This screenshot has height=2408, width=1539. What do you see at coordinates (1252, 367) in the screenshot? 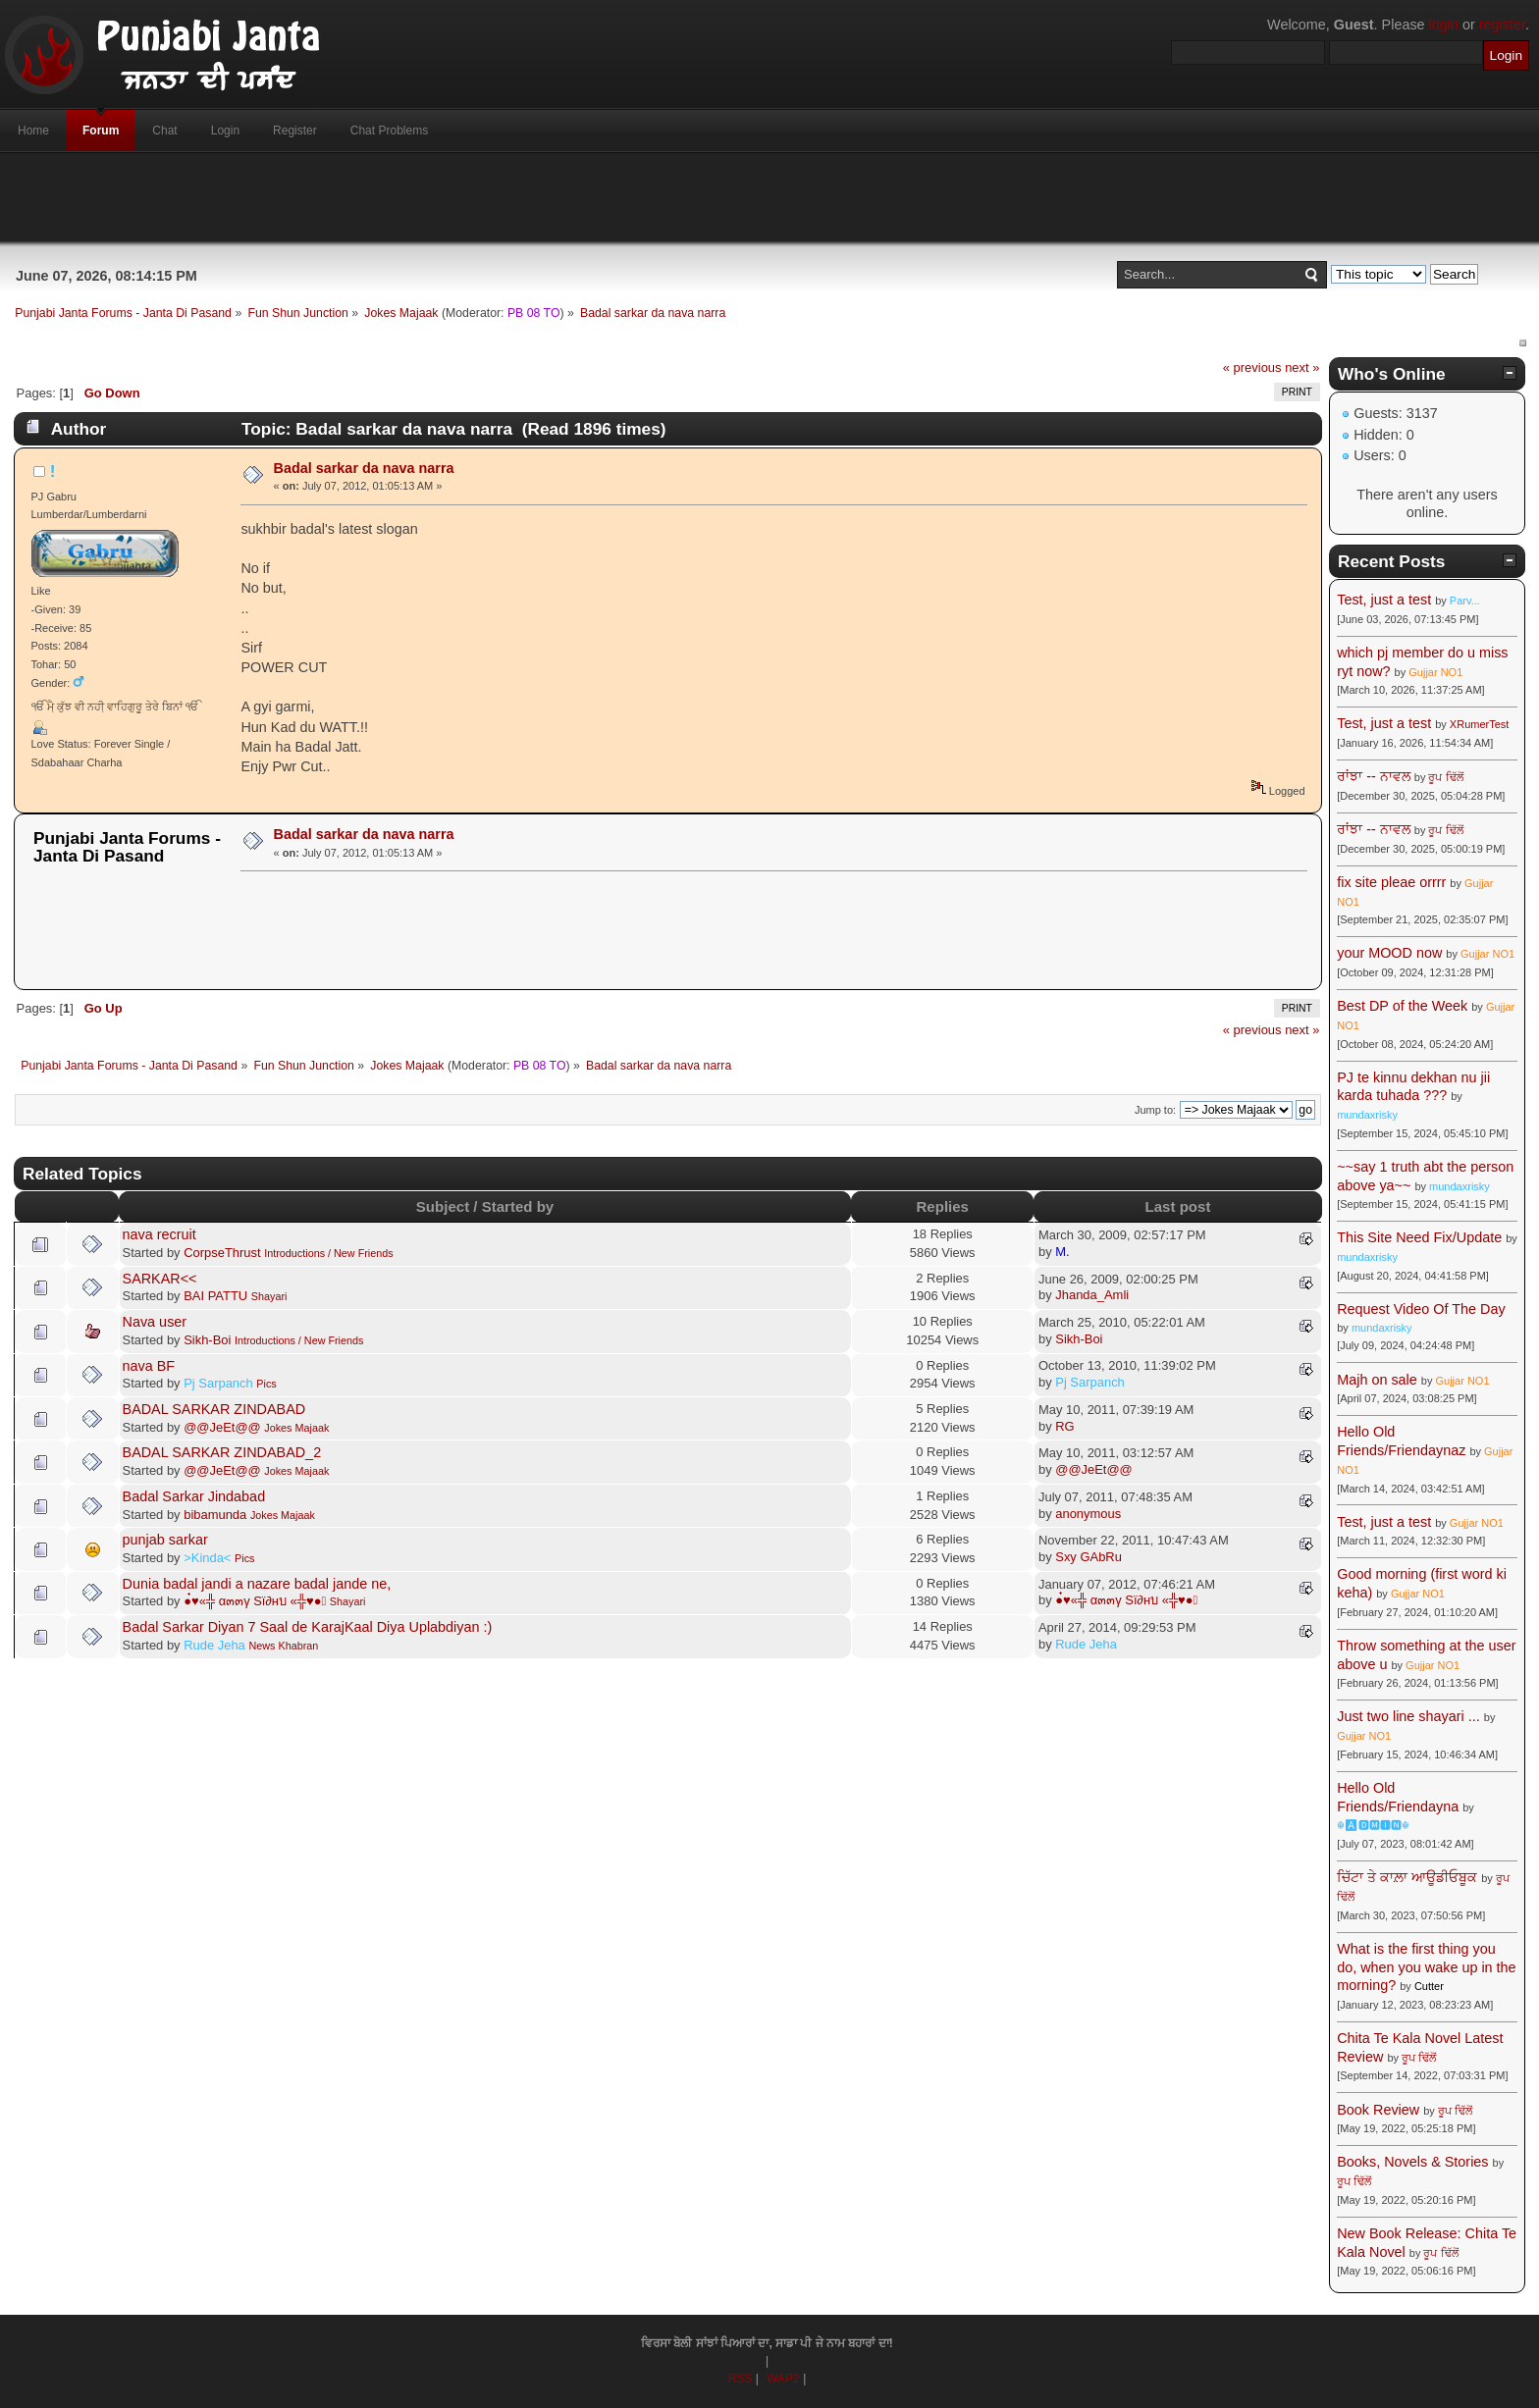
I see `« previous` at bounding box center [1252, 367].